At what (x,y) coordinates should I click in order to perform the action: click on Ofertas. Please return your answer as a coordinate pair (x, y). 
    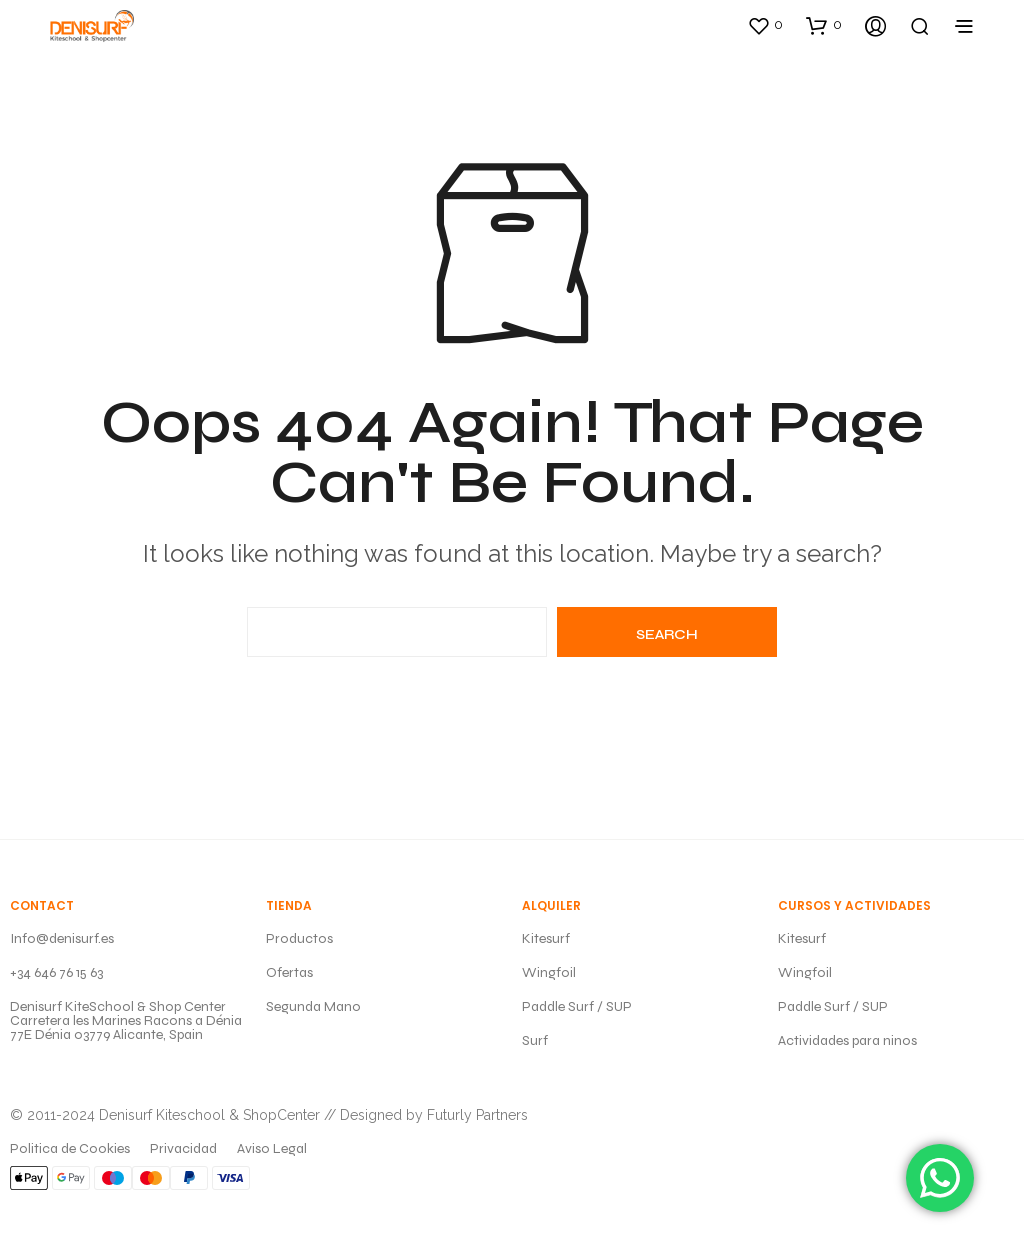
    Looking at the image, I should click on (289, 972).